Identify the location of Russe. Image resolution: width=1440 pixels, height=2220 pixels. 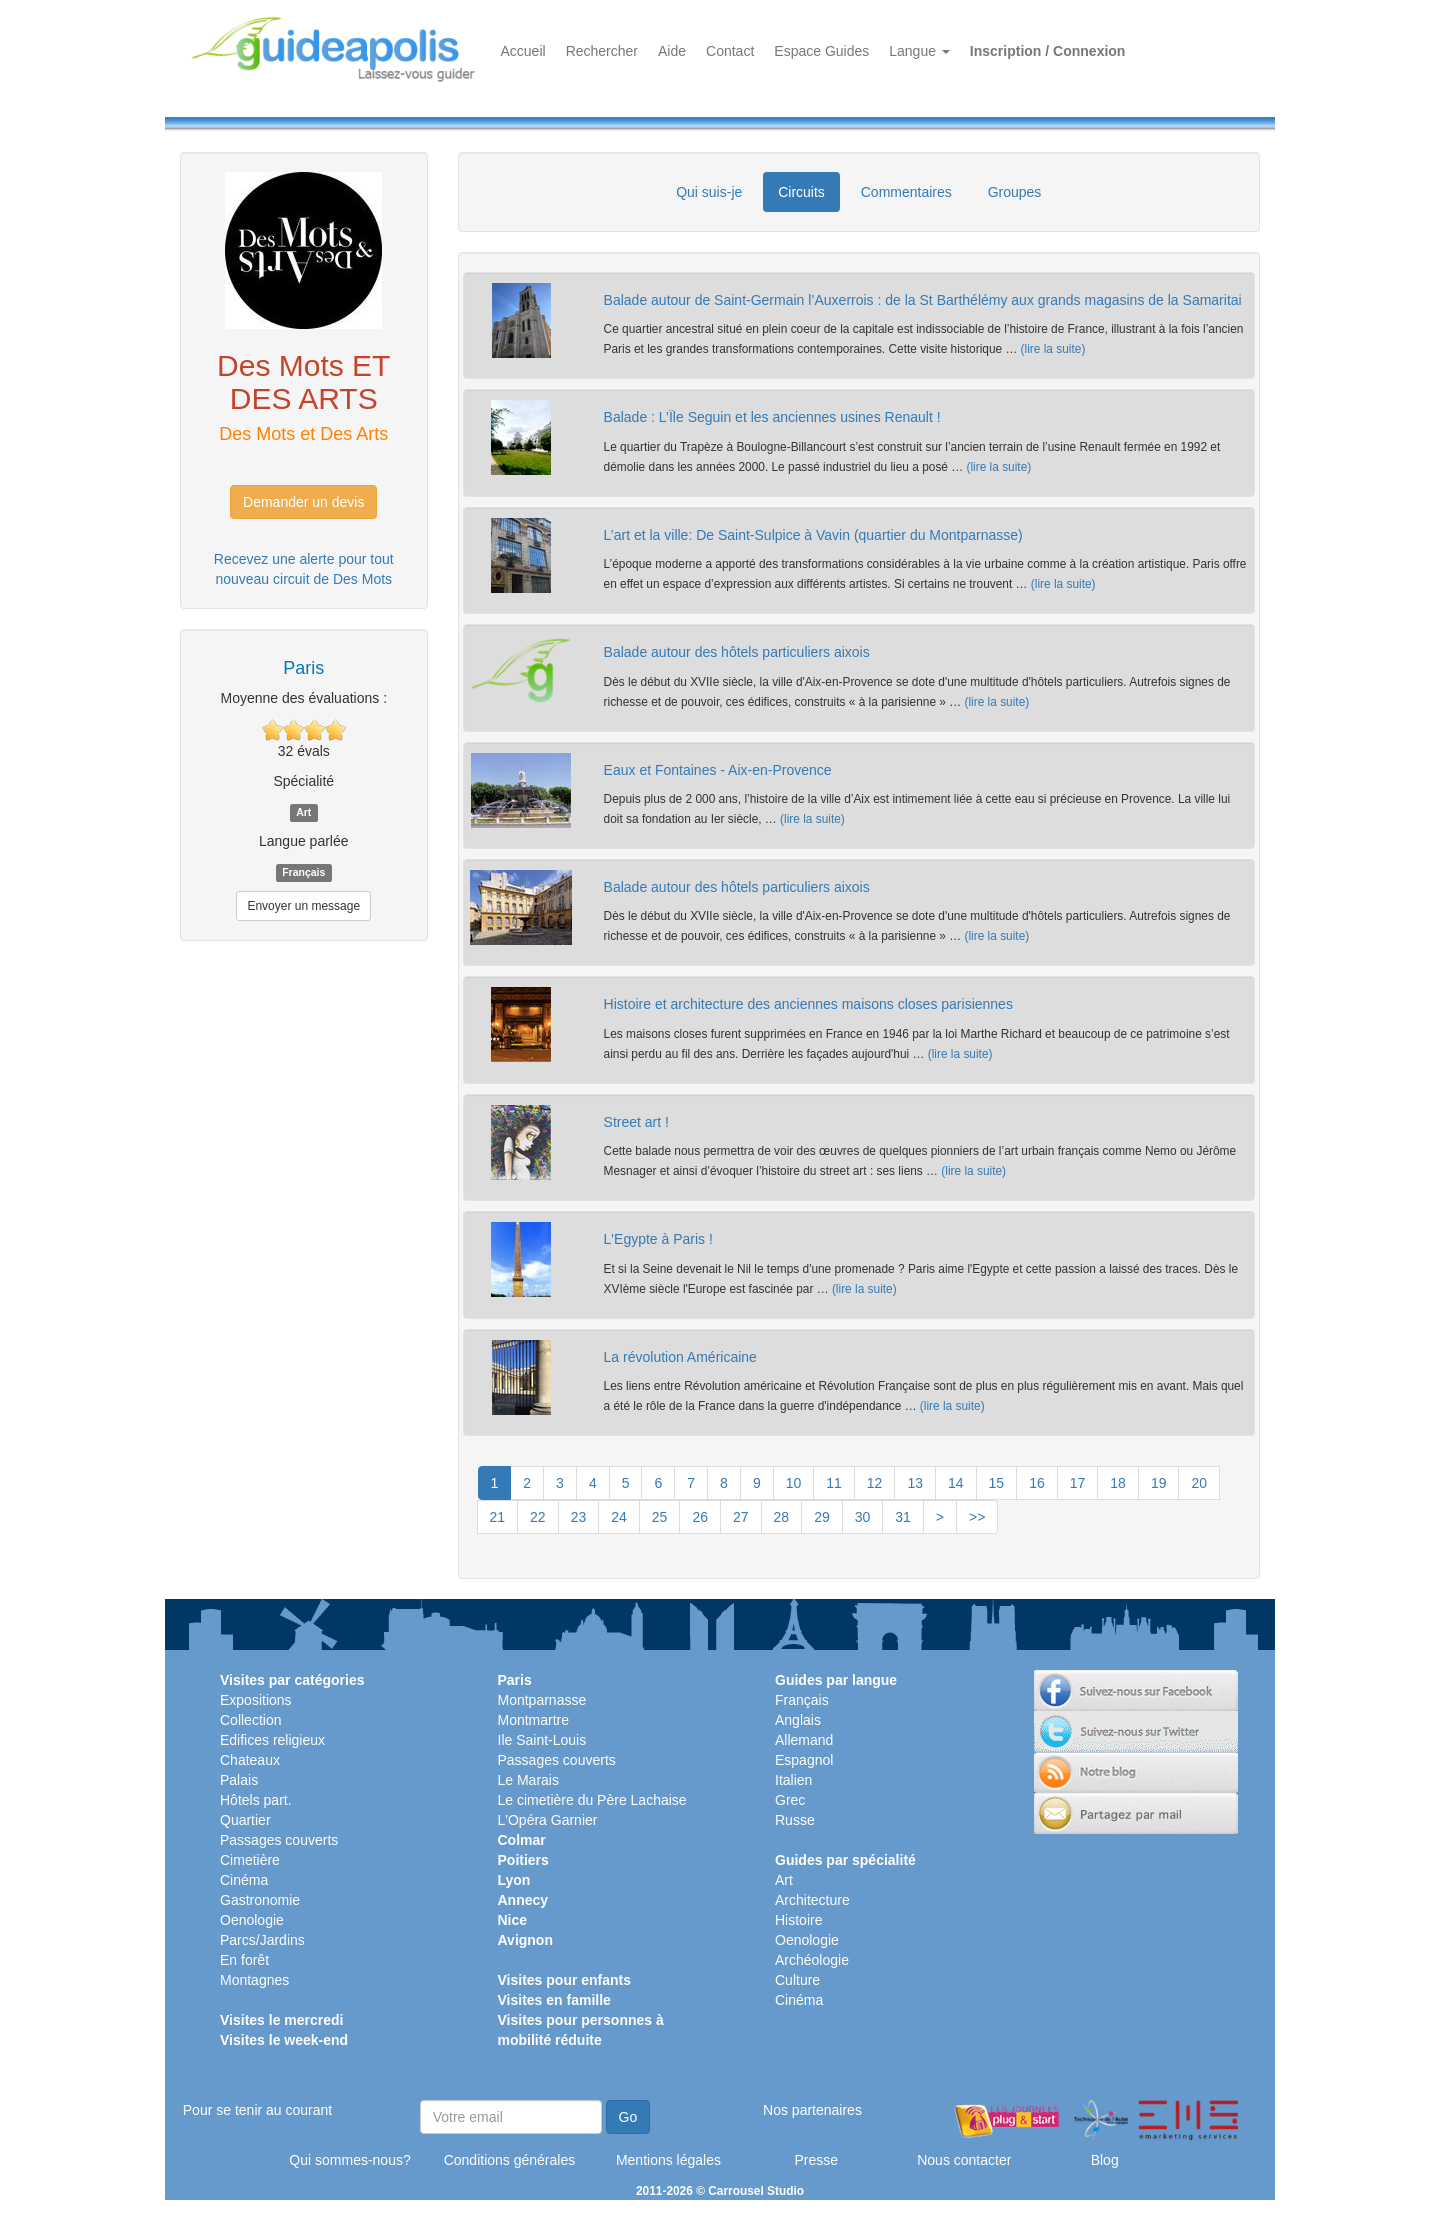
(795, 1820).